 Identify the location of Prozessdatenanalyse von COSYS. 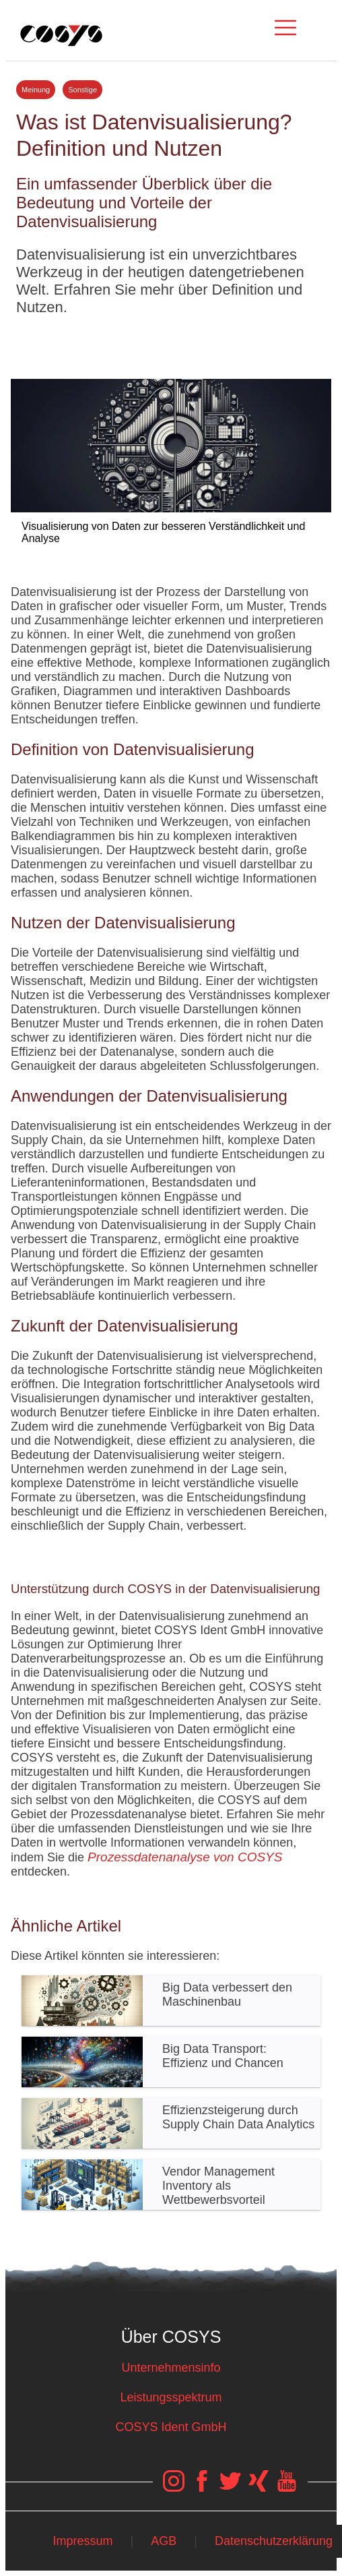
(185, 1857).